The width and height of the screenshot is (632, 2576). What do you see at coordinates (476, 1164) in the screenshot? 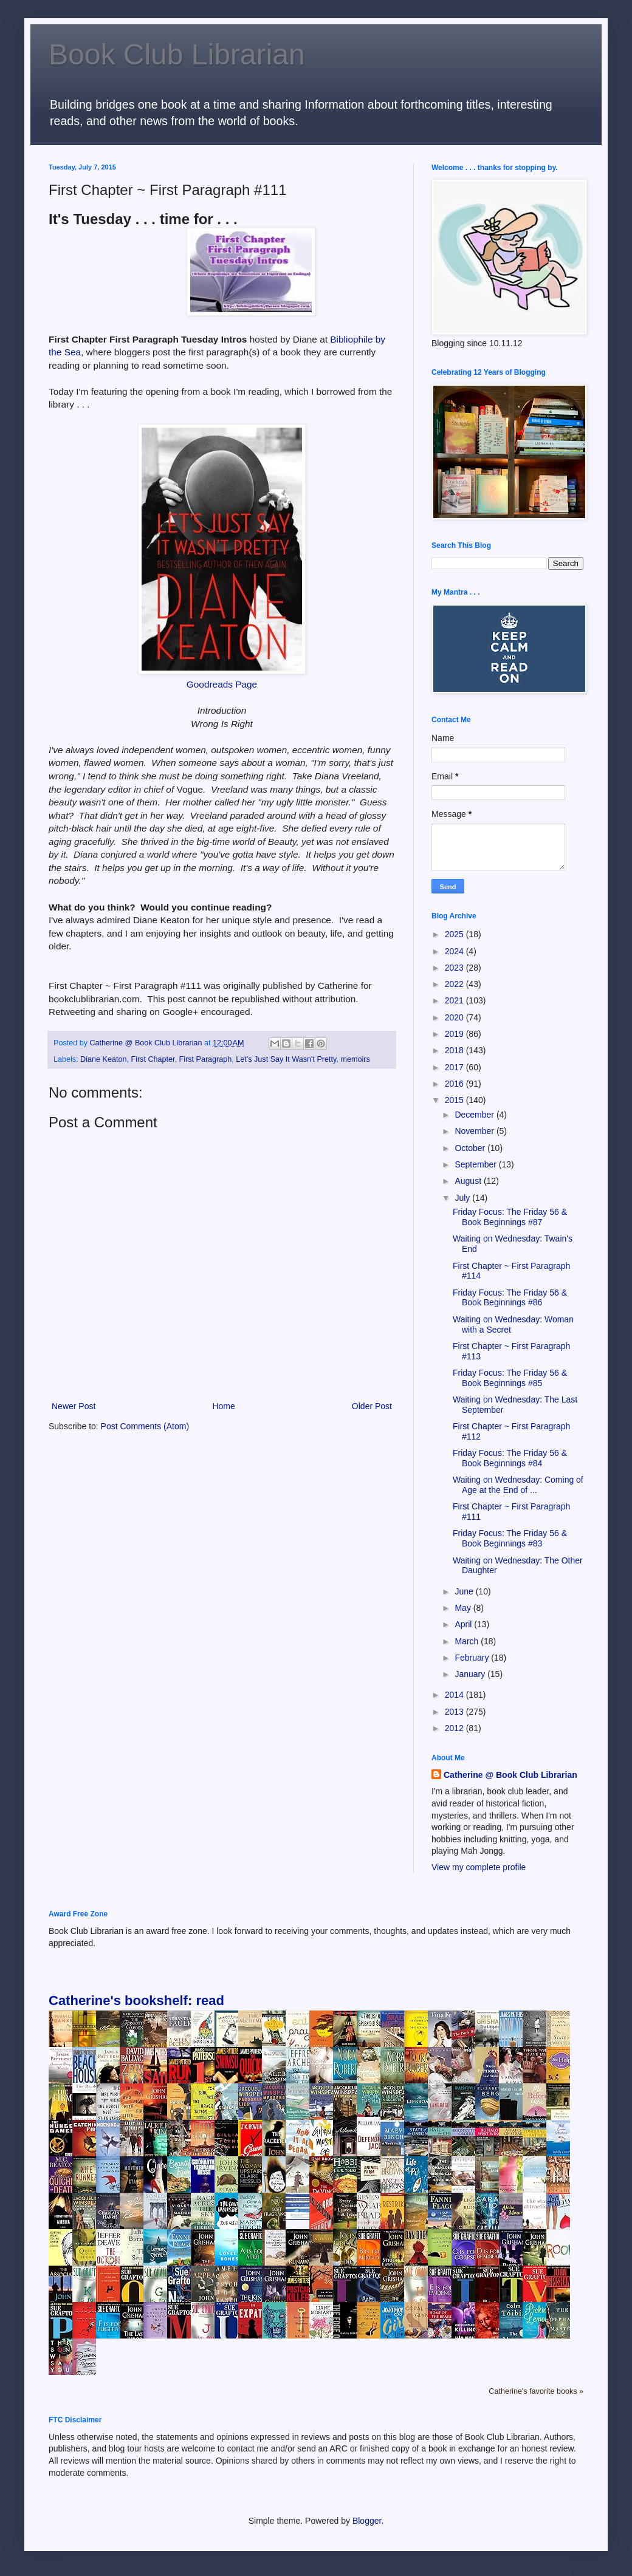
I see `September` at bounding box center [476, 1164].